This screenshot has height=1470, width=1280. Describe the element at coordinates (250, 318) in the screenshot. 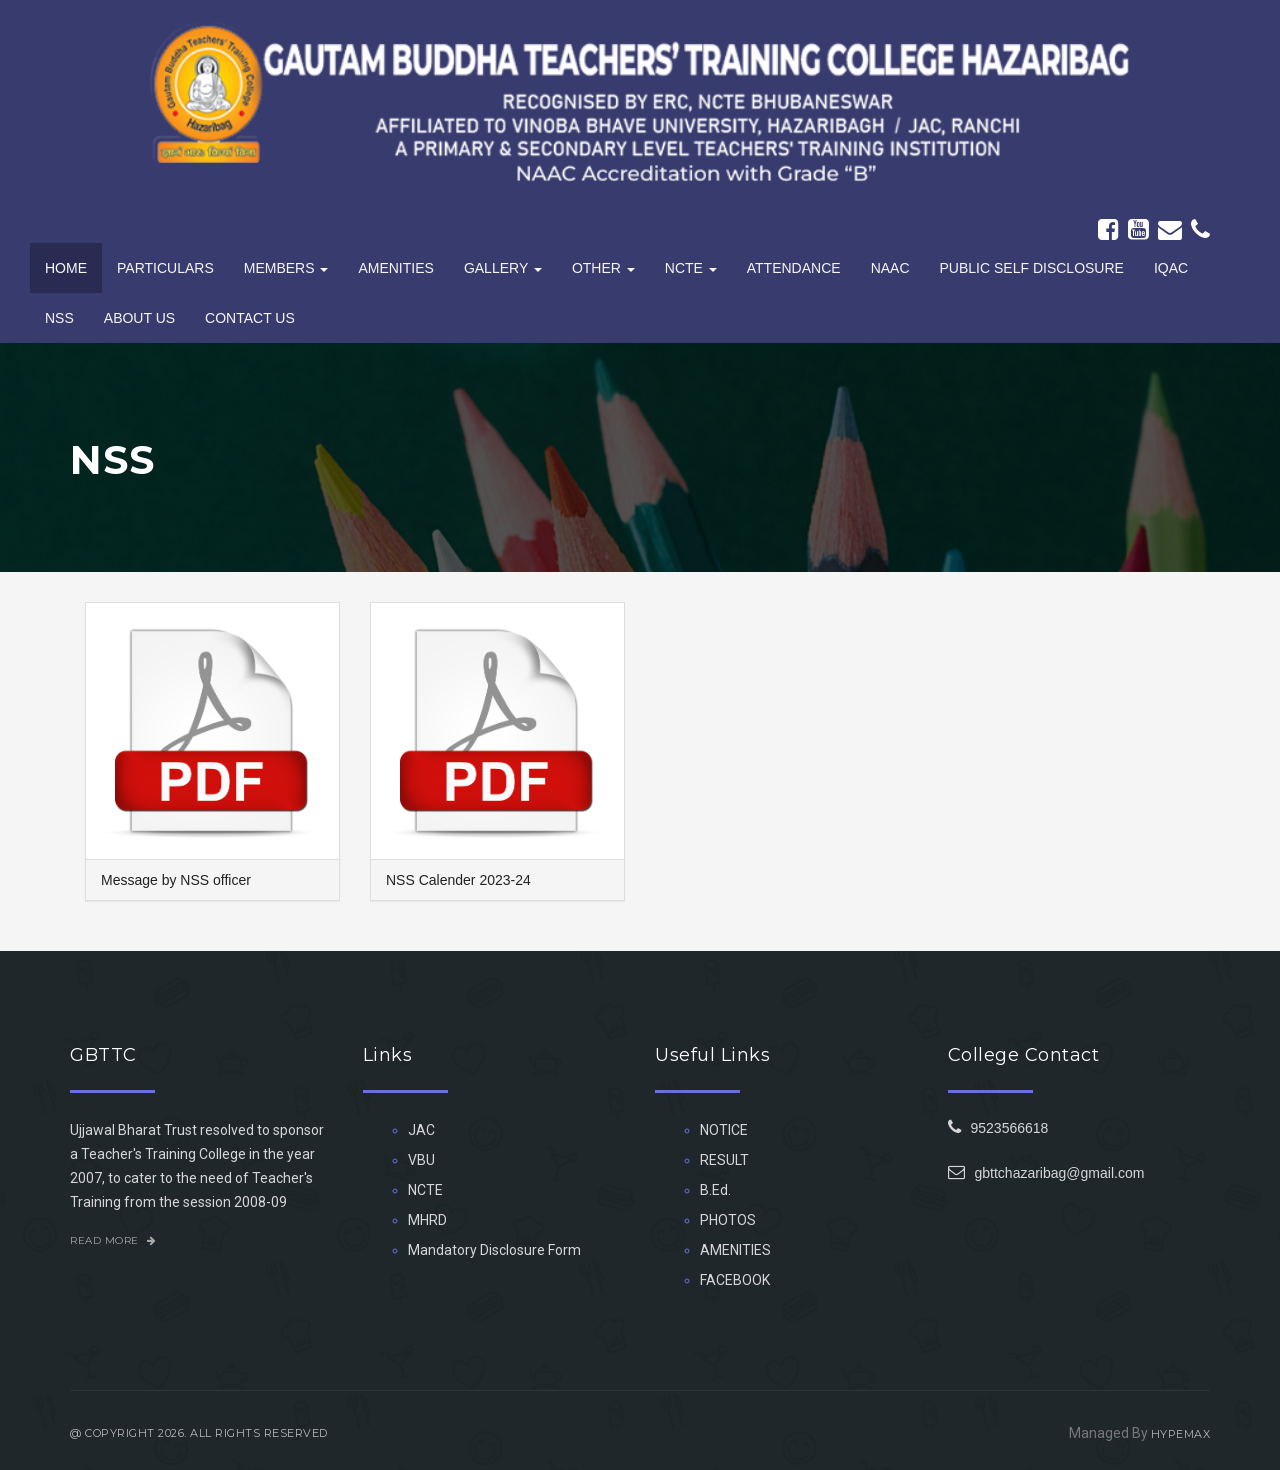

I see `Contact Us` at that location.